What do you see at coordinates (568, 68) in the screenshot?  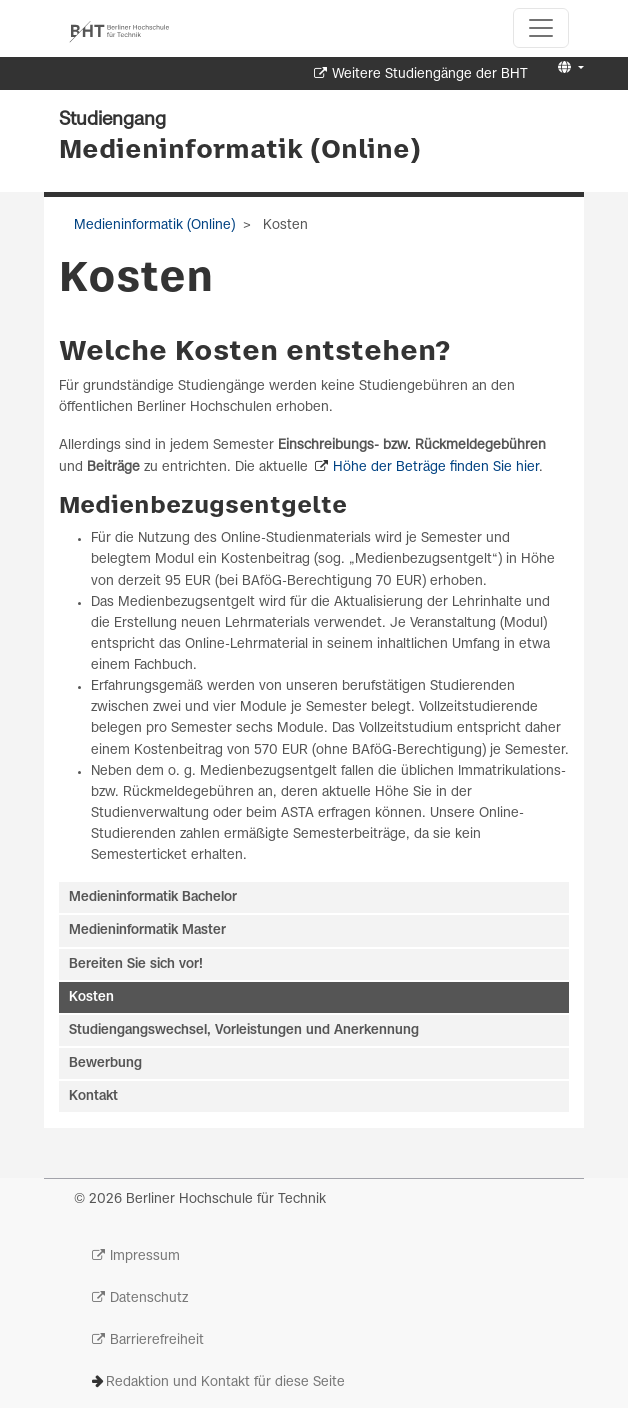 I see `[button]` at bounding box center [568, 68].